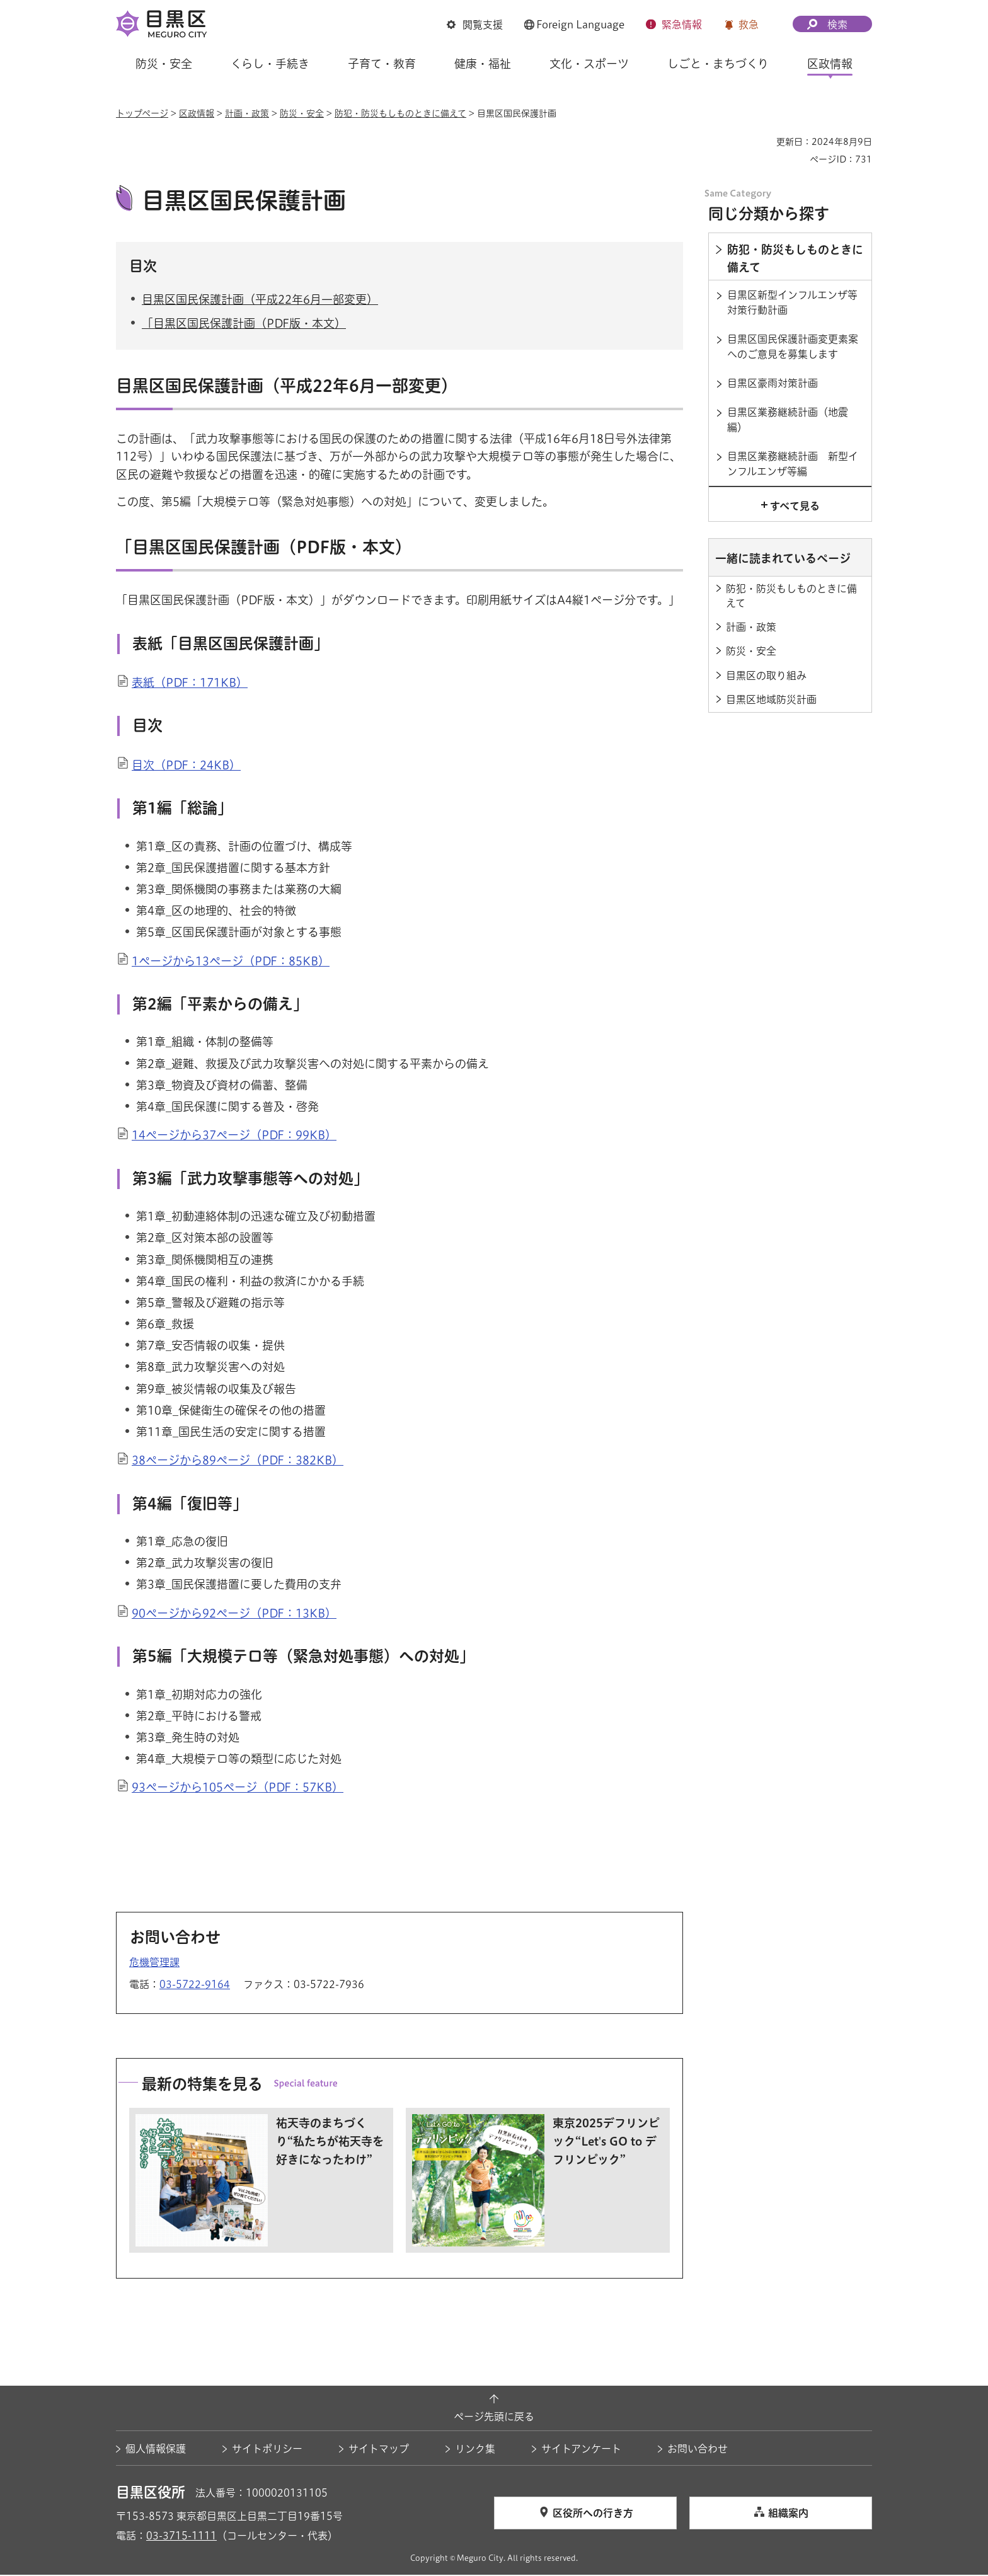 The width and height of the screenshot is (988, 2576). Describe the element at coordinates (475, 2450) in the screenshot. I see `リンク集` at that location.